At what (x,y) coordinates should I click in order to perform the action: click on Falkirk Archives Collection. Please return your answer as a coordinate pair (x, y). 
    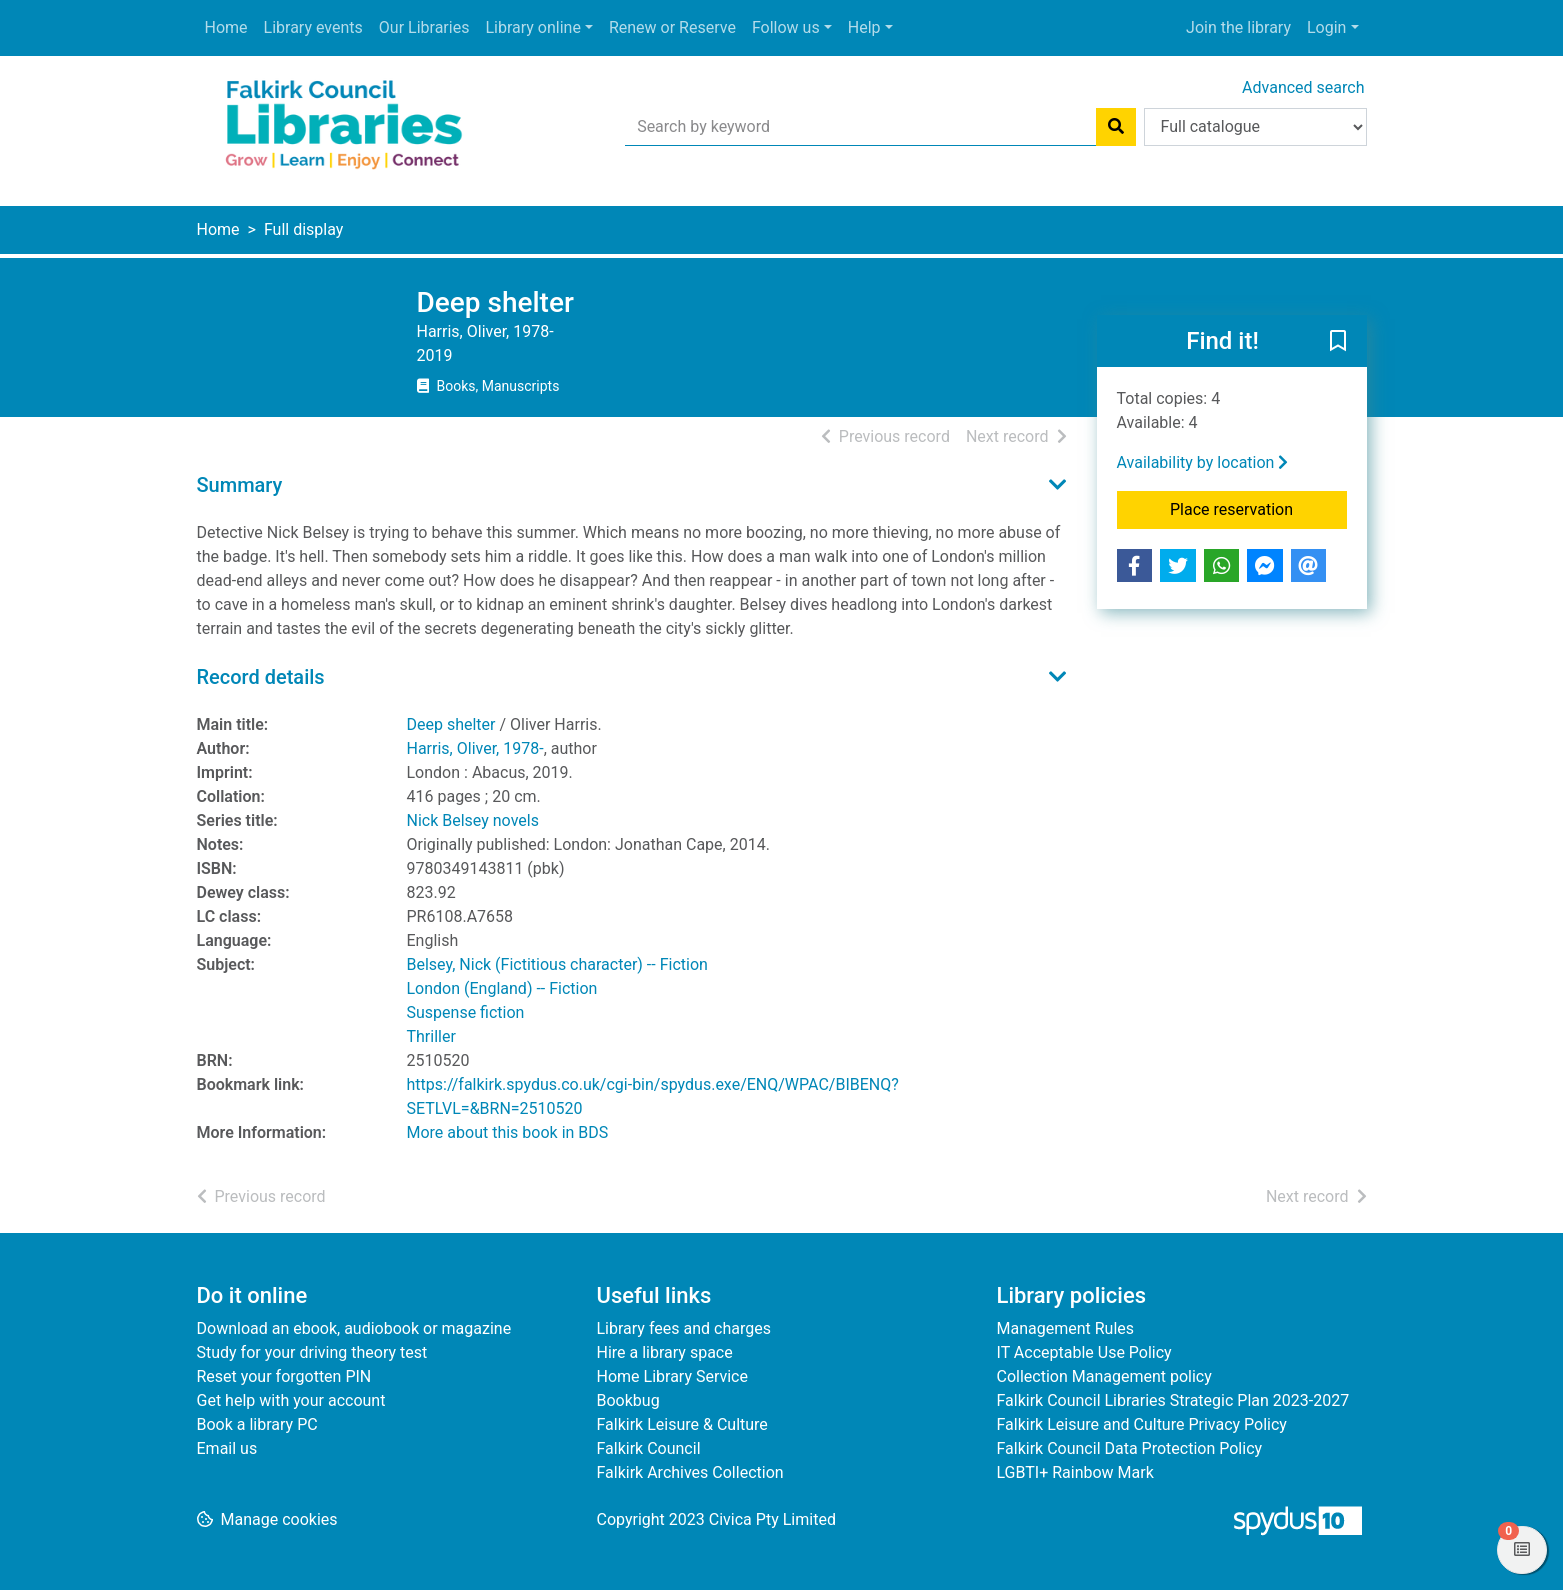
    Looking at the image, I should click on (690, 1472).